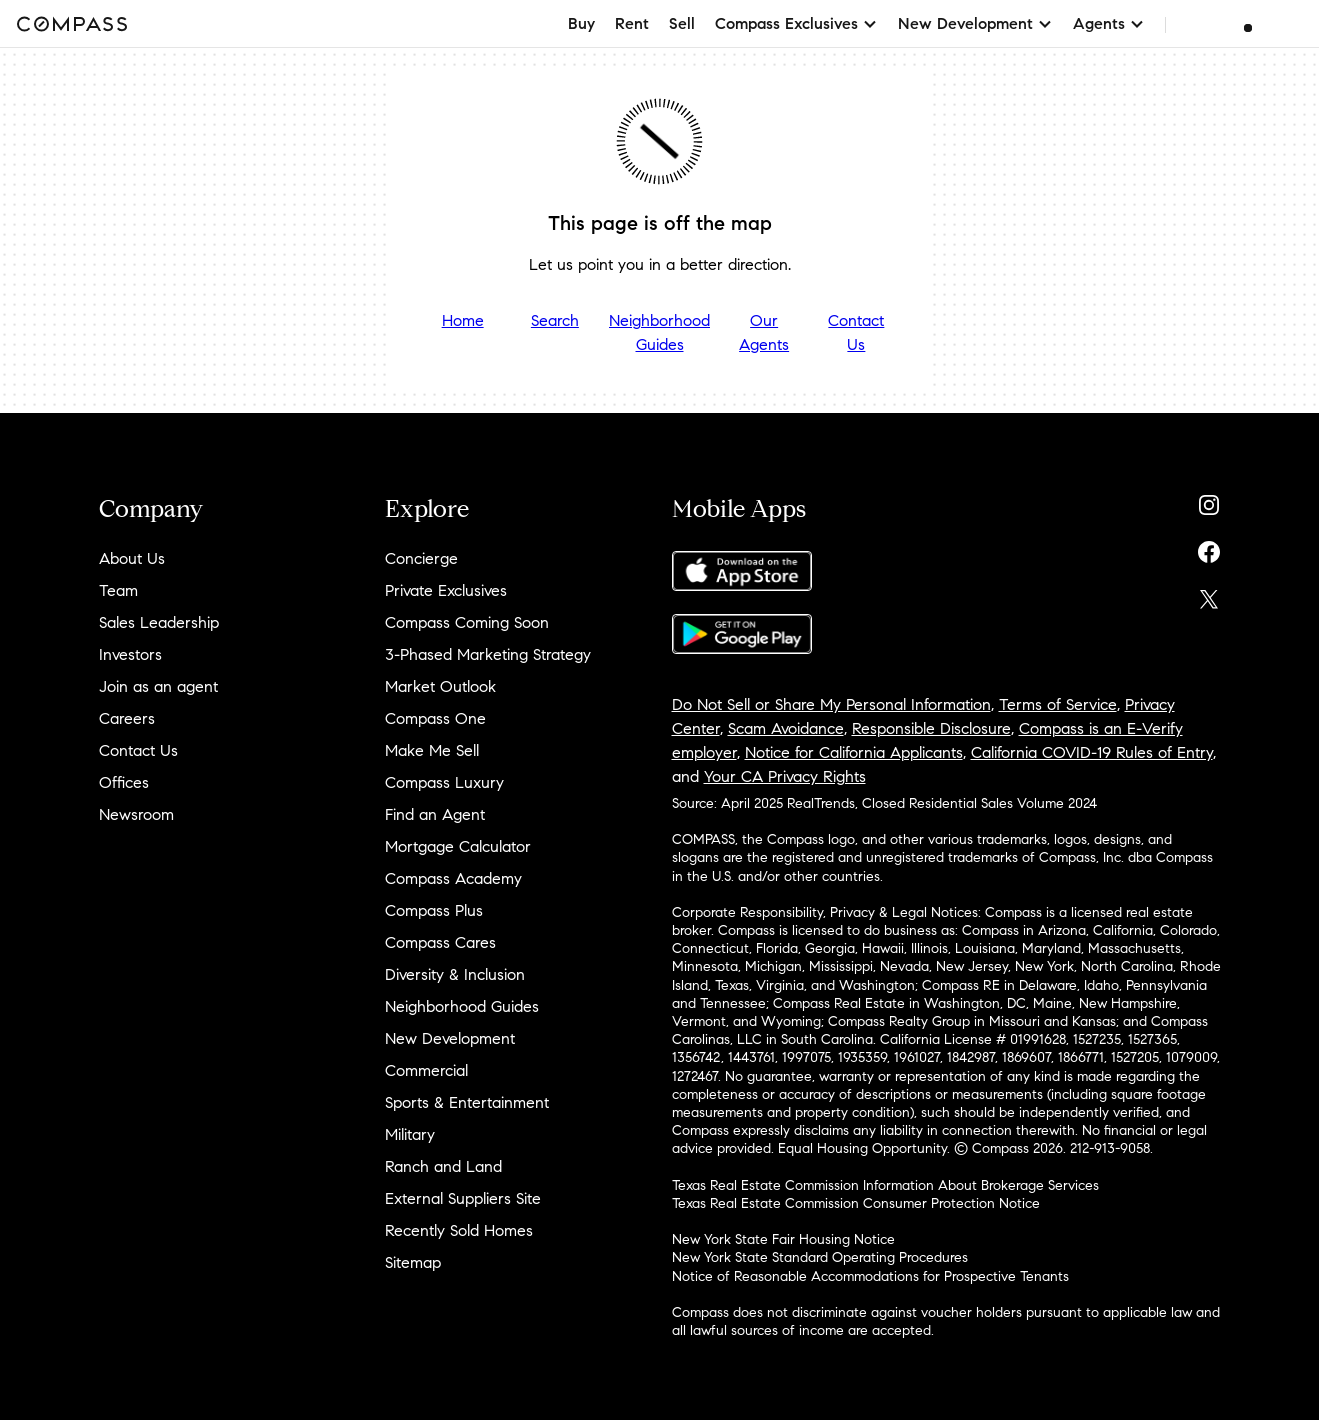 The image size is (1319, 1420). Describe the element at coordinates (421, 558) in the screenshot. I see `Concierge` at that location.